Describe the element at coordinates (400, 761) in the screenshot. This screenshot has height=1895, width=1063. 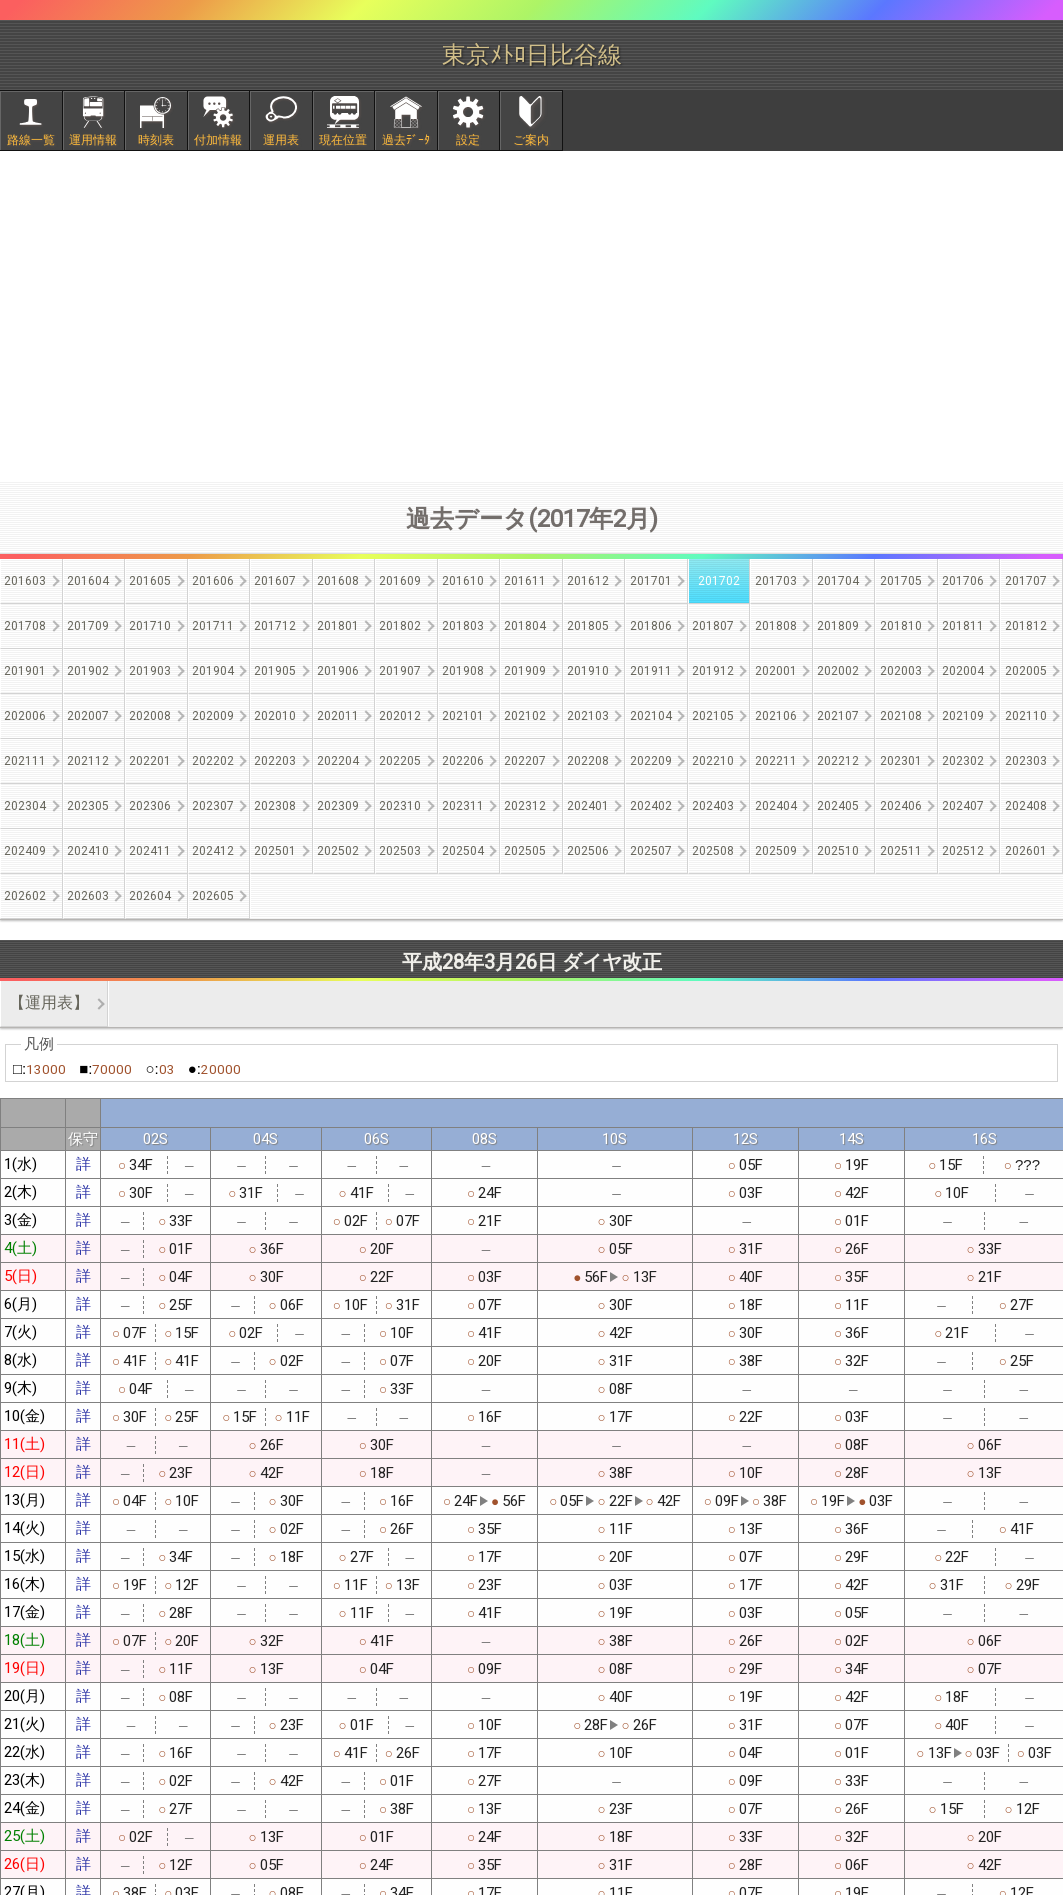
I see `202205` at that location.